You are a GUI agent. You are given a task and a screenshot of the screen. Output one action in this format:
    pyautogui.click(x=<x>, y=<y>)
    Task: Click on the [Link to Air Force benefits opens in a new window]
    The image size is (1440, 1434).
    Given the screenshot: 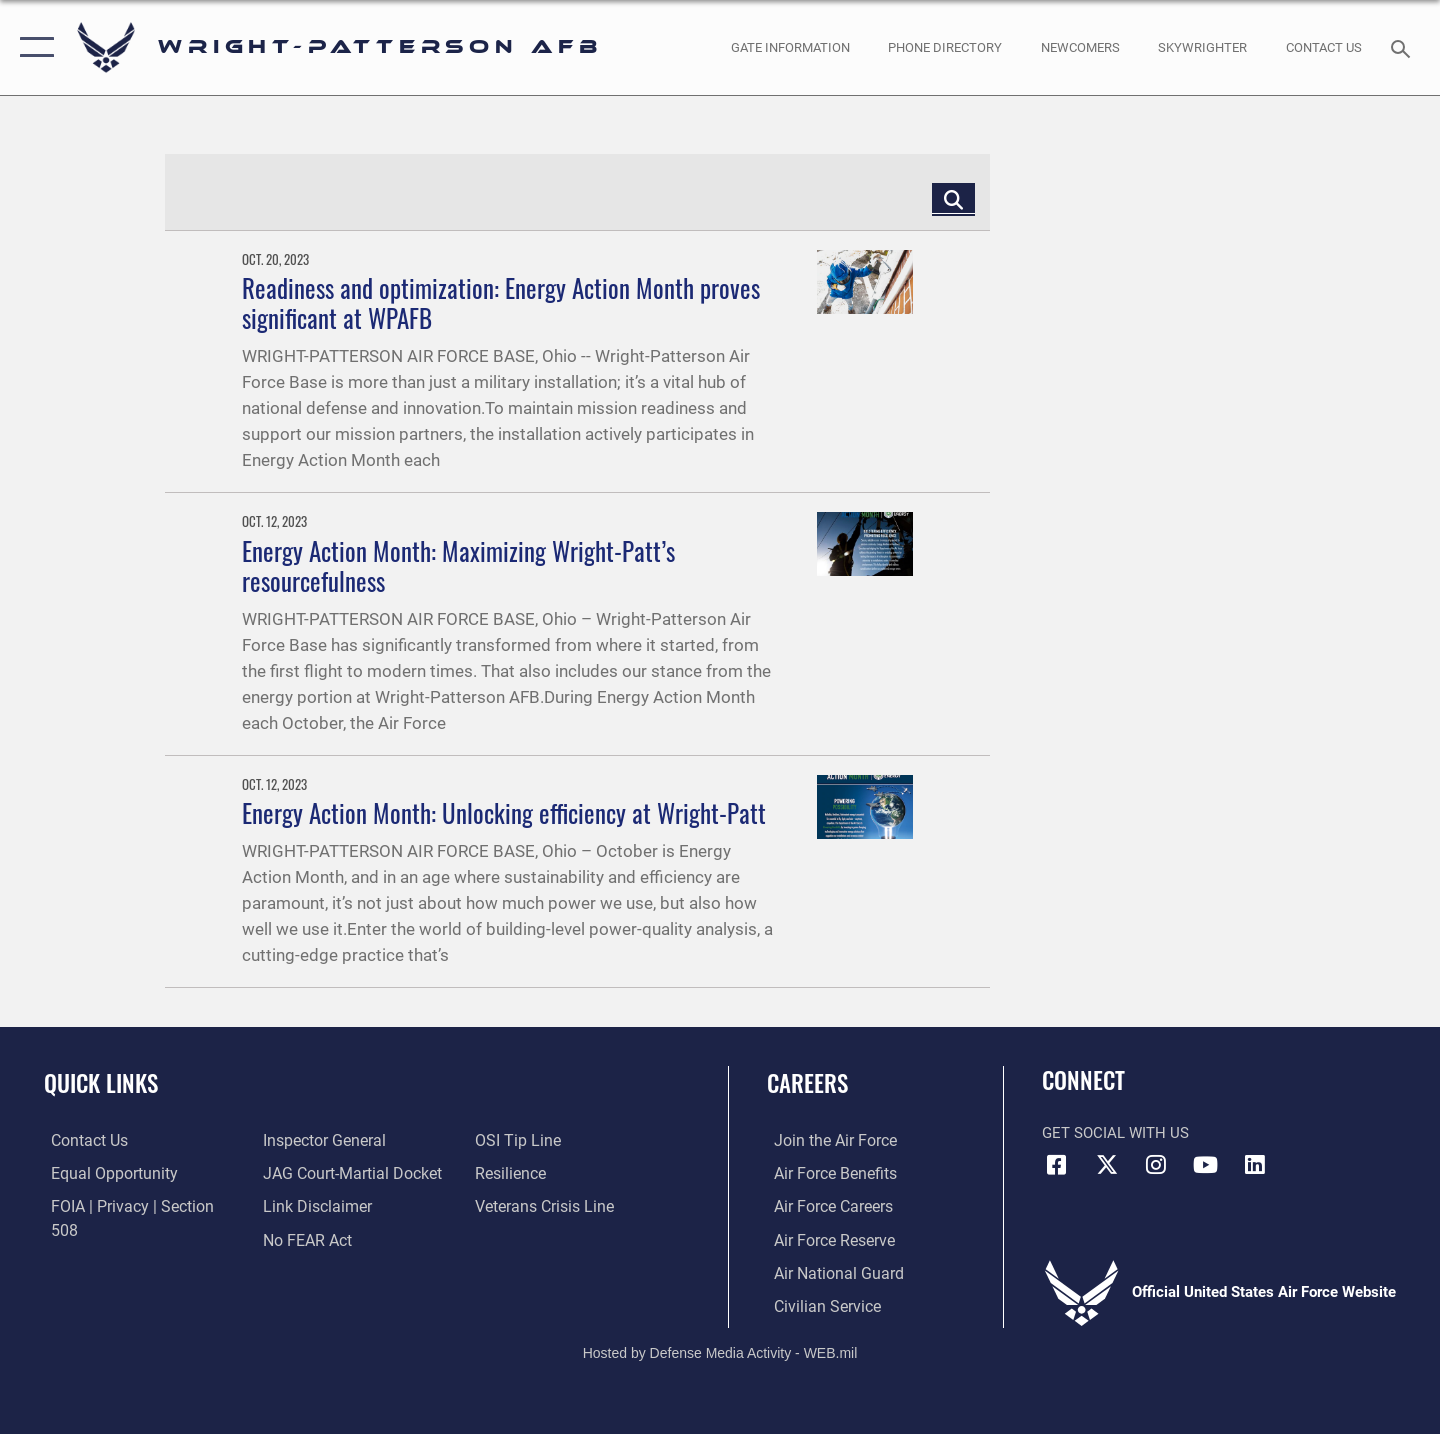 What is the action you would take?
    pyautogui.click(x=826, y=1173)
    